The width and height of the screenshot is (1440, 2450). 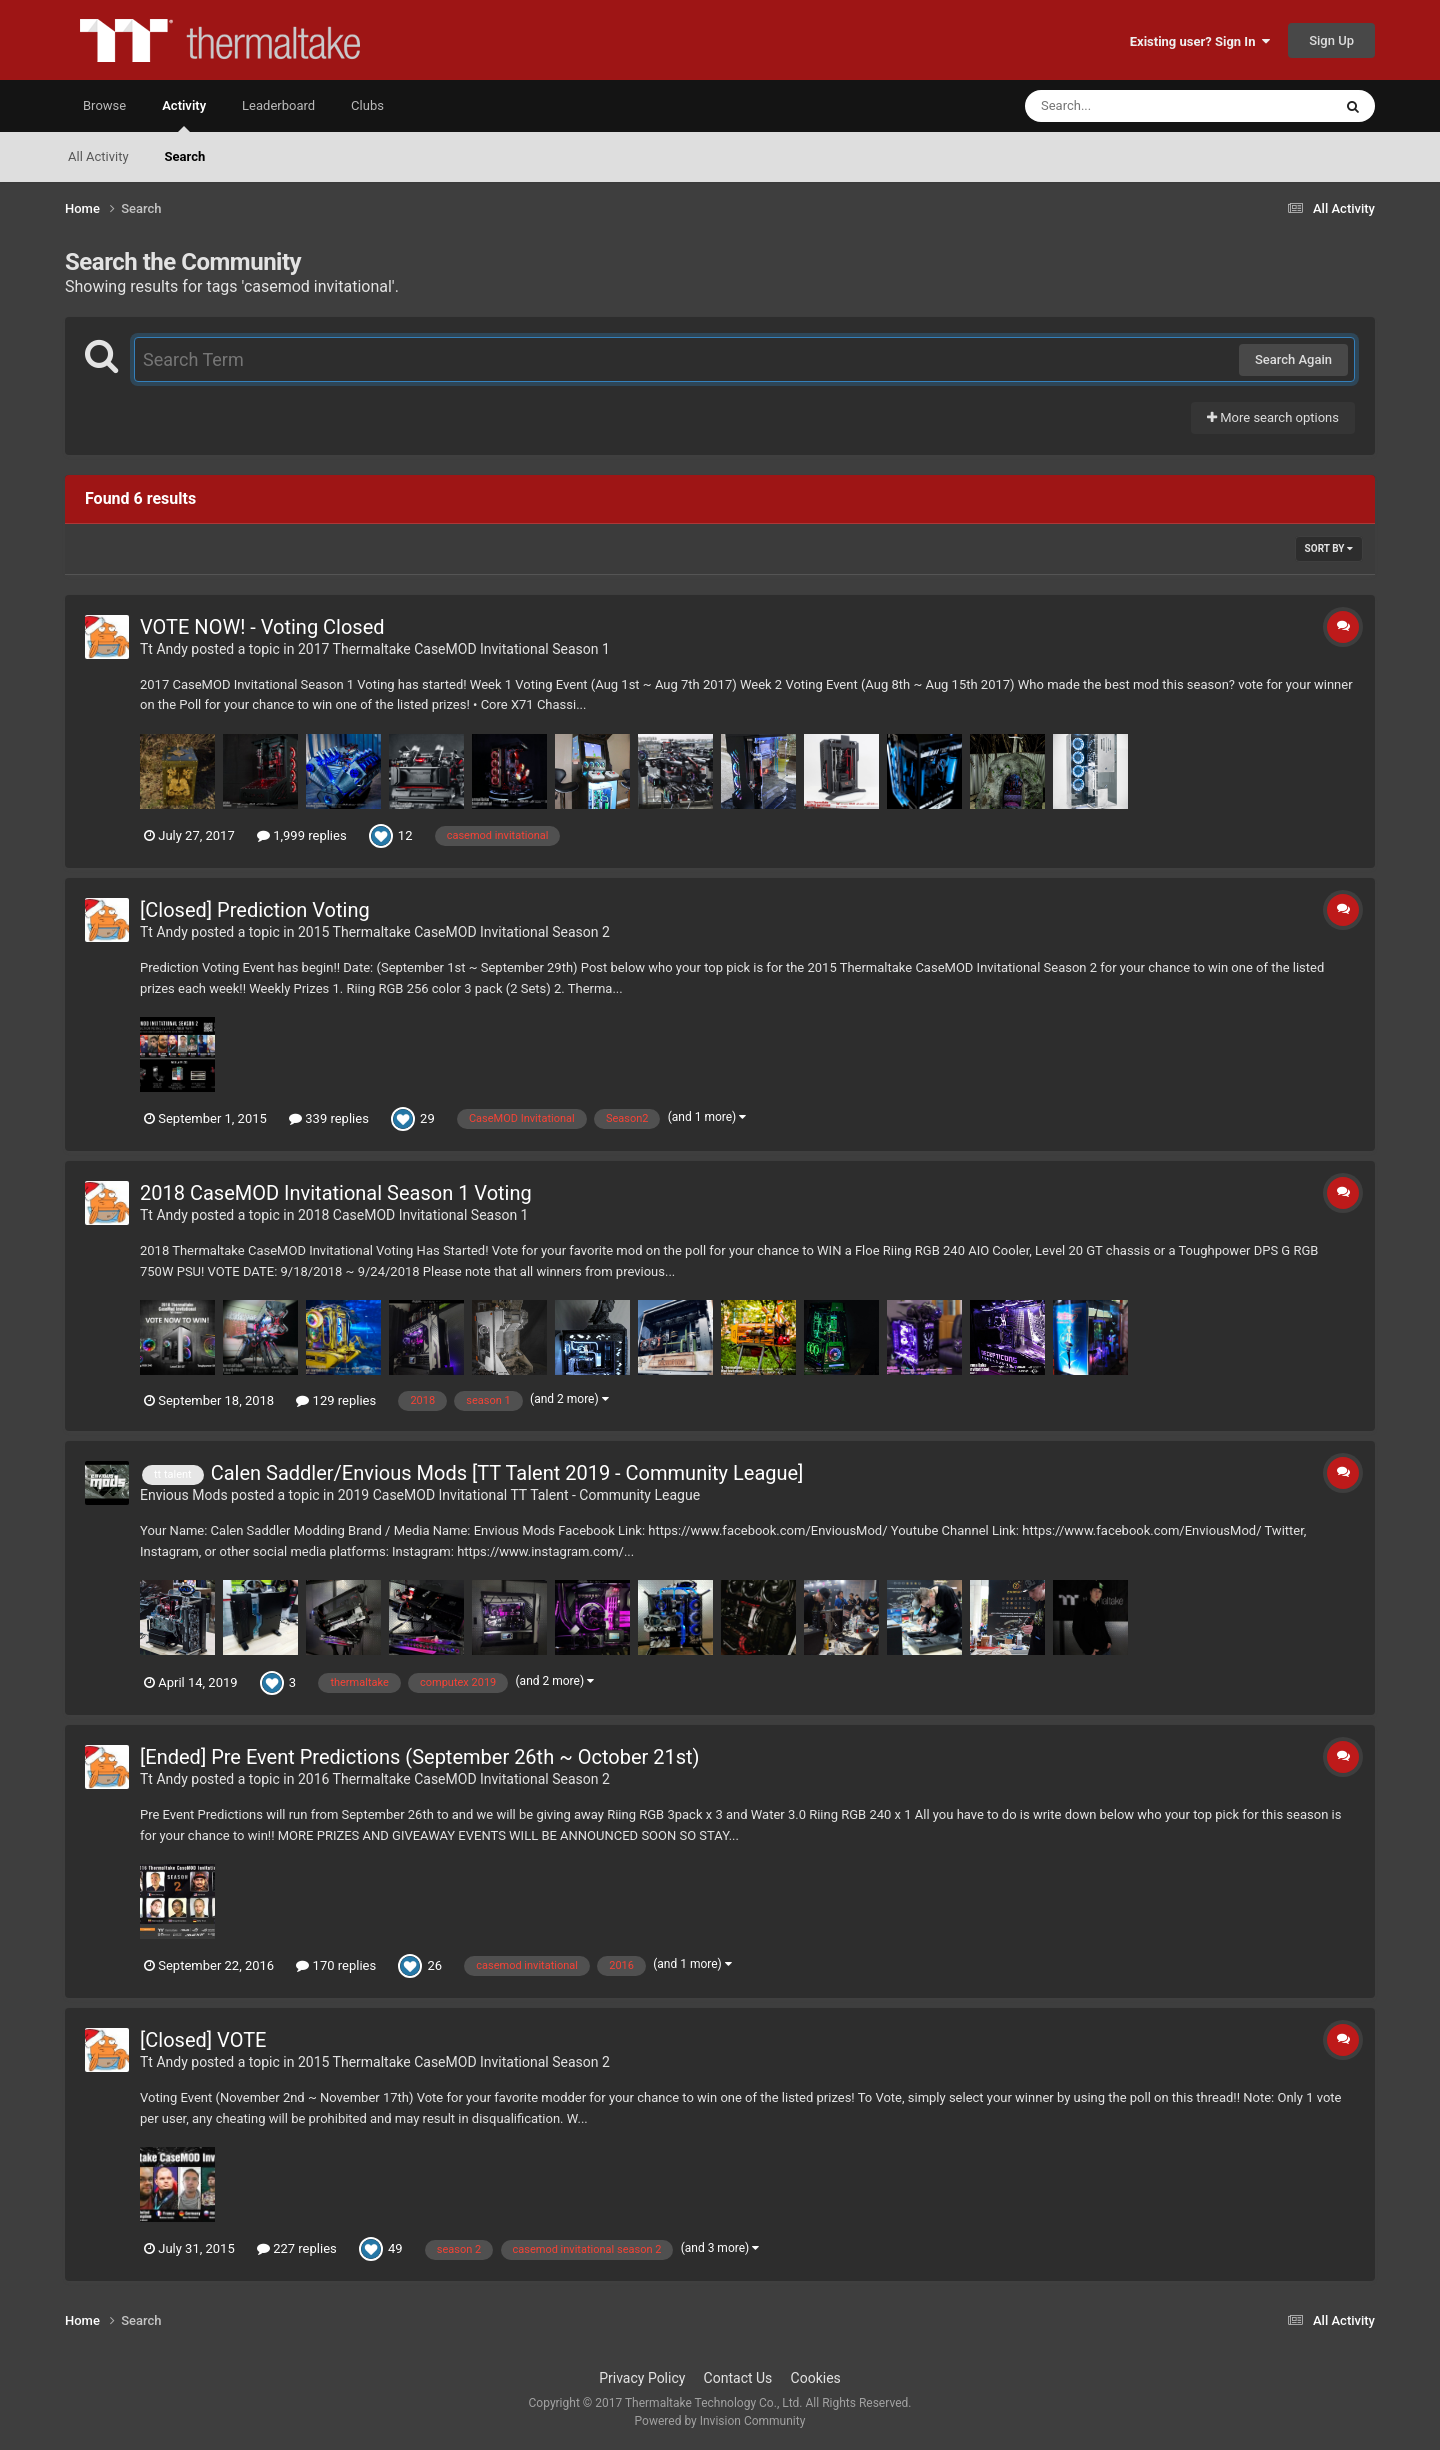 What do you see at coordinates (297, 2248) in the screenshot?
I see `227 replies` at bounding box center [297, 2248].